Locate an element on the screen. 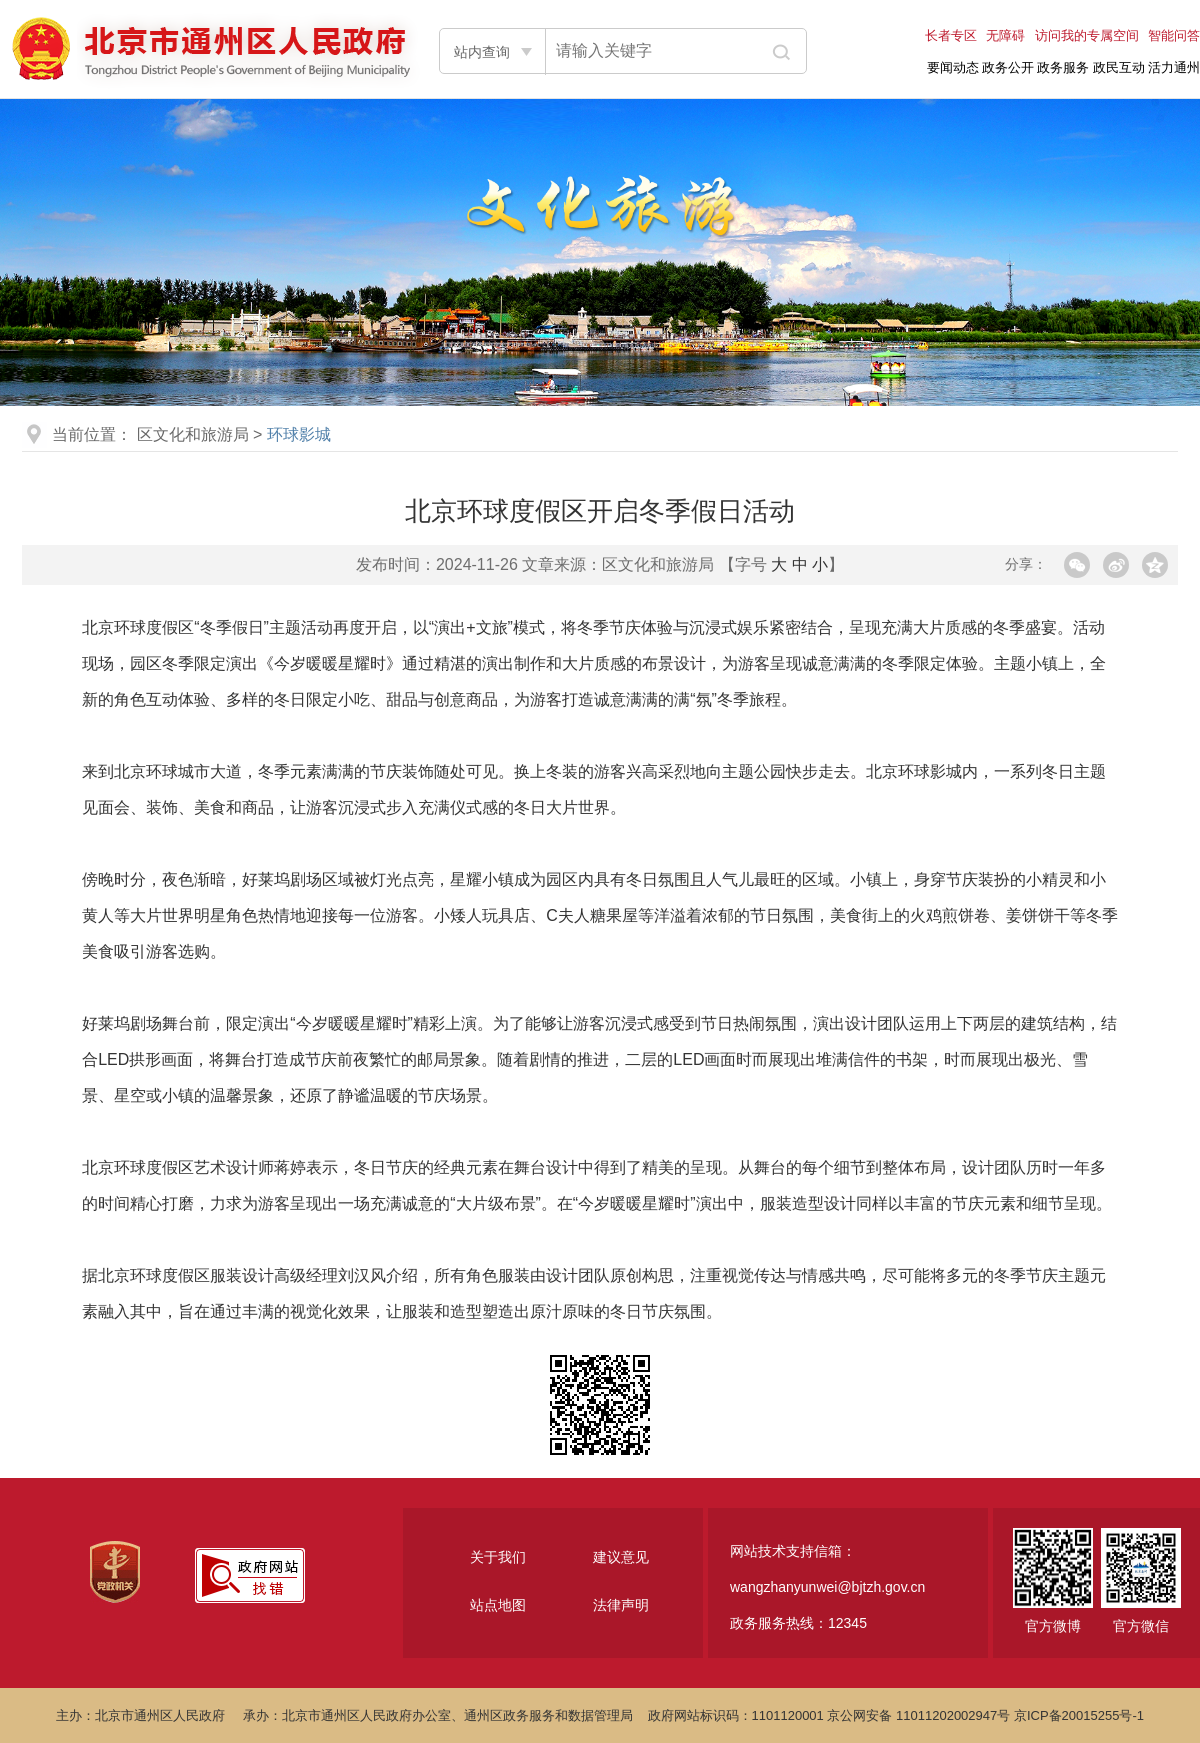 The image size is (1200, 1743). 法律声明 is located at coordinates (621, 1605).